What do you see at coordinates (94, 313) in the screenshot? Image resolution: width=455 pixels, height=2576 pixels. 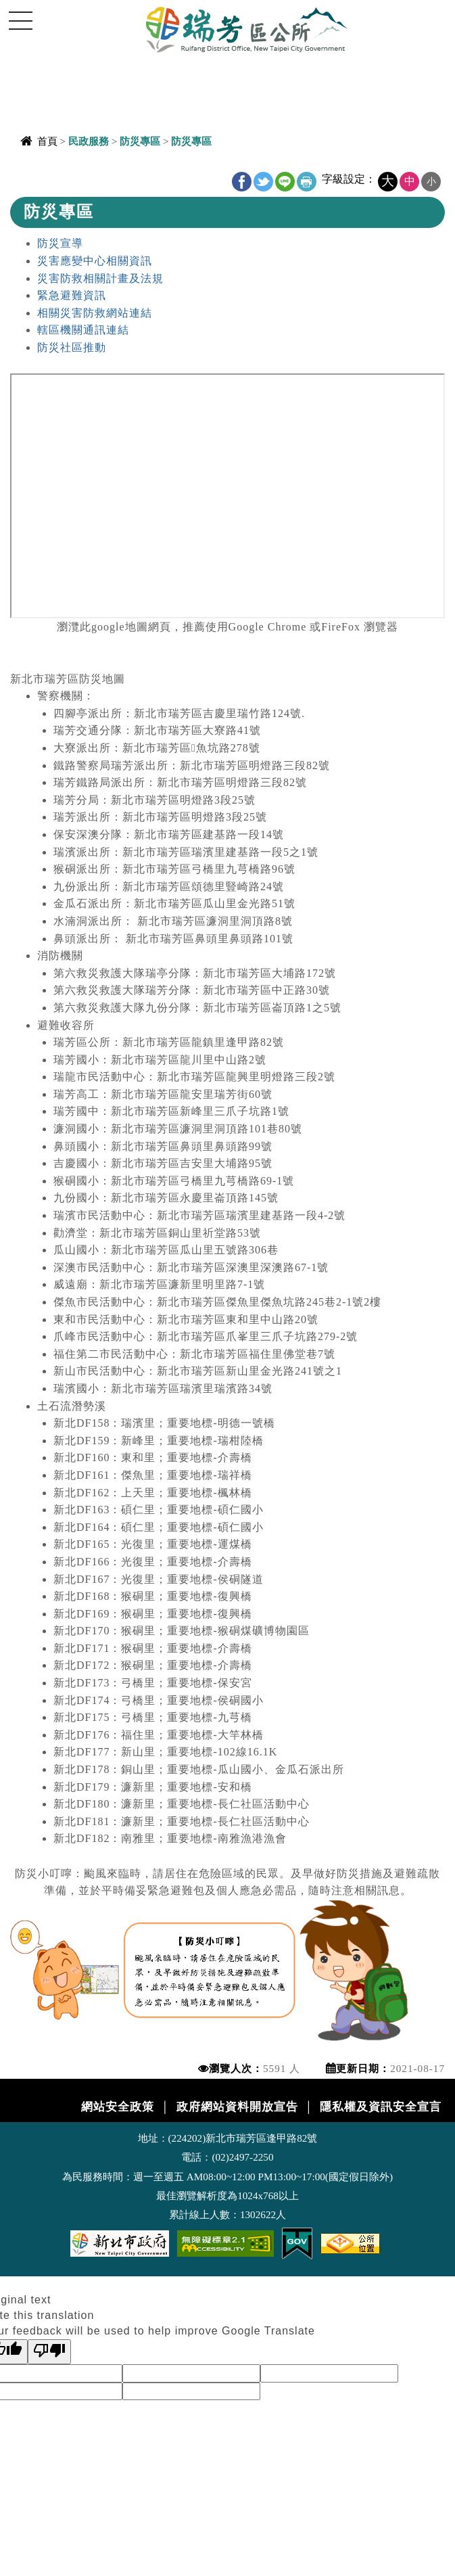 I see `相關災害防救網站連結` at bounding box center [94, 313].